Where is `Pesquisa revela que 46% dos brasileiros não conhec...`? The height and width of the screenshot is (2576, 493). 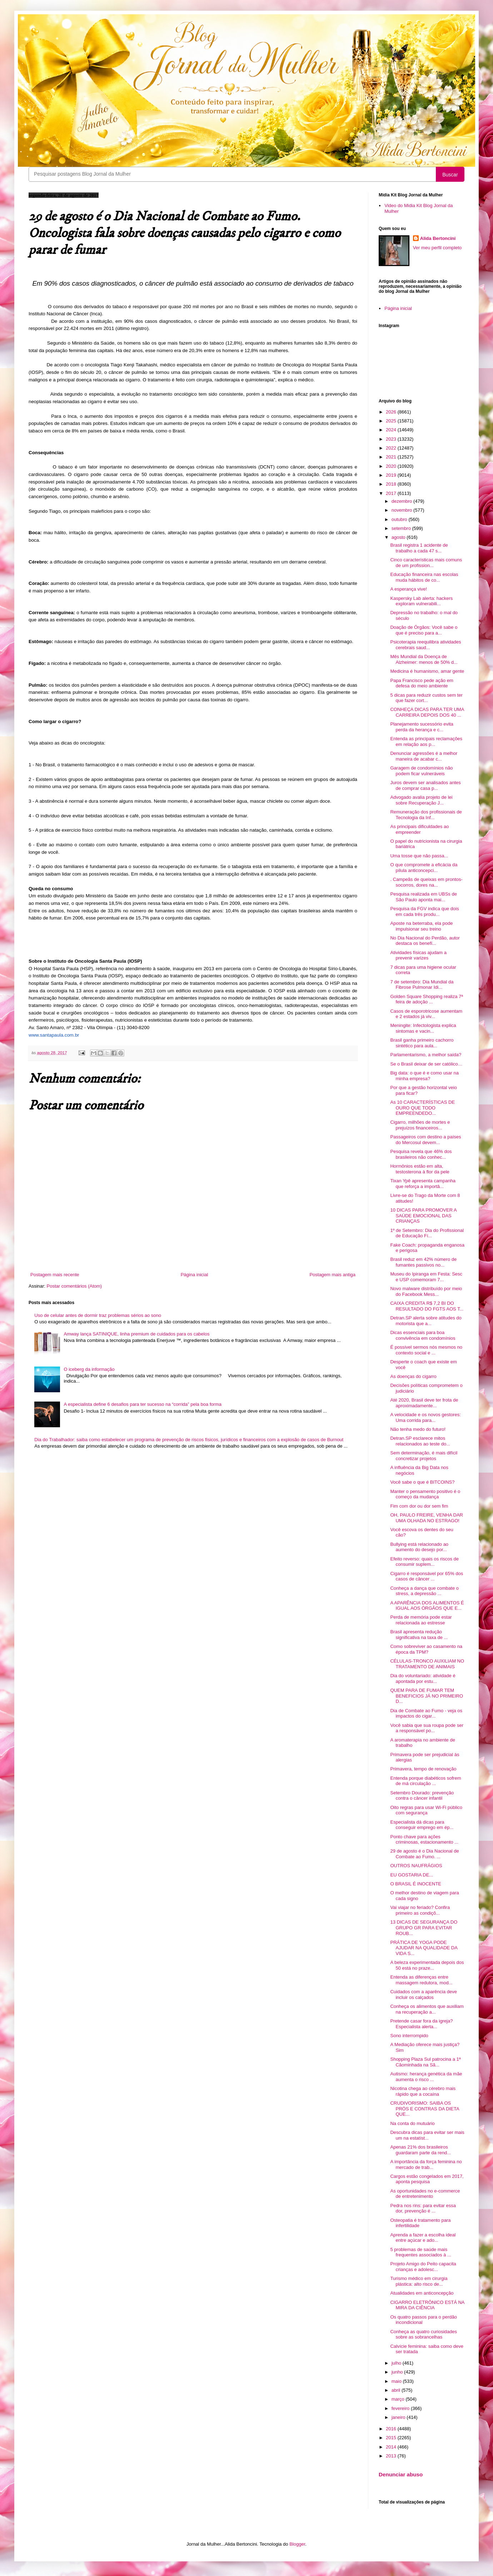 Pesquisa revela que 46% dos brasileiros não conhec... is located at coordinates (421, 1154).